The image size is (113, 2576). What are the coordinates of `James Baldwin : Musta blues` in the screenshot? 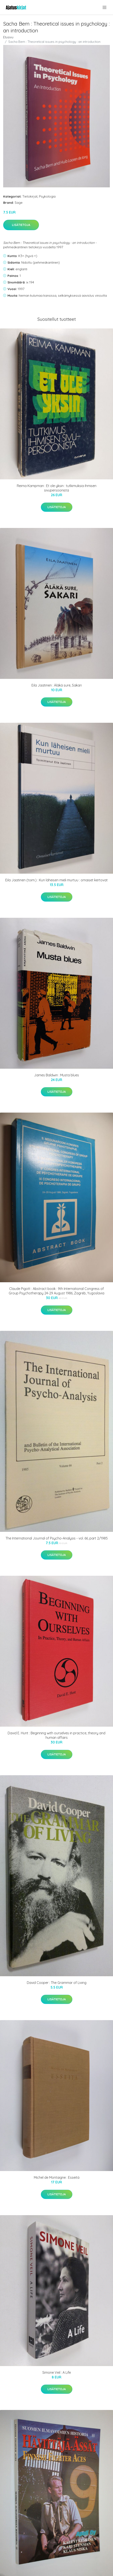 It's located at (56, 1075).